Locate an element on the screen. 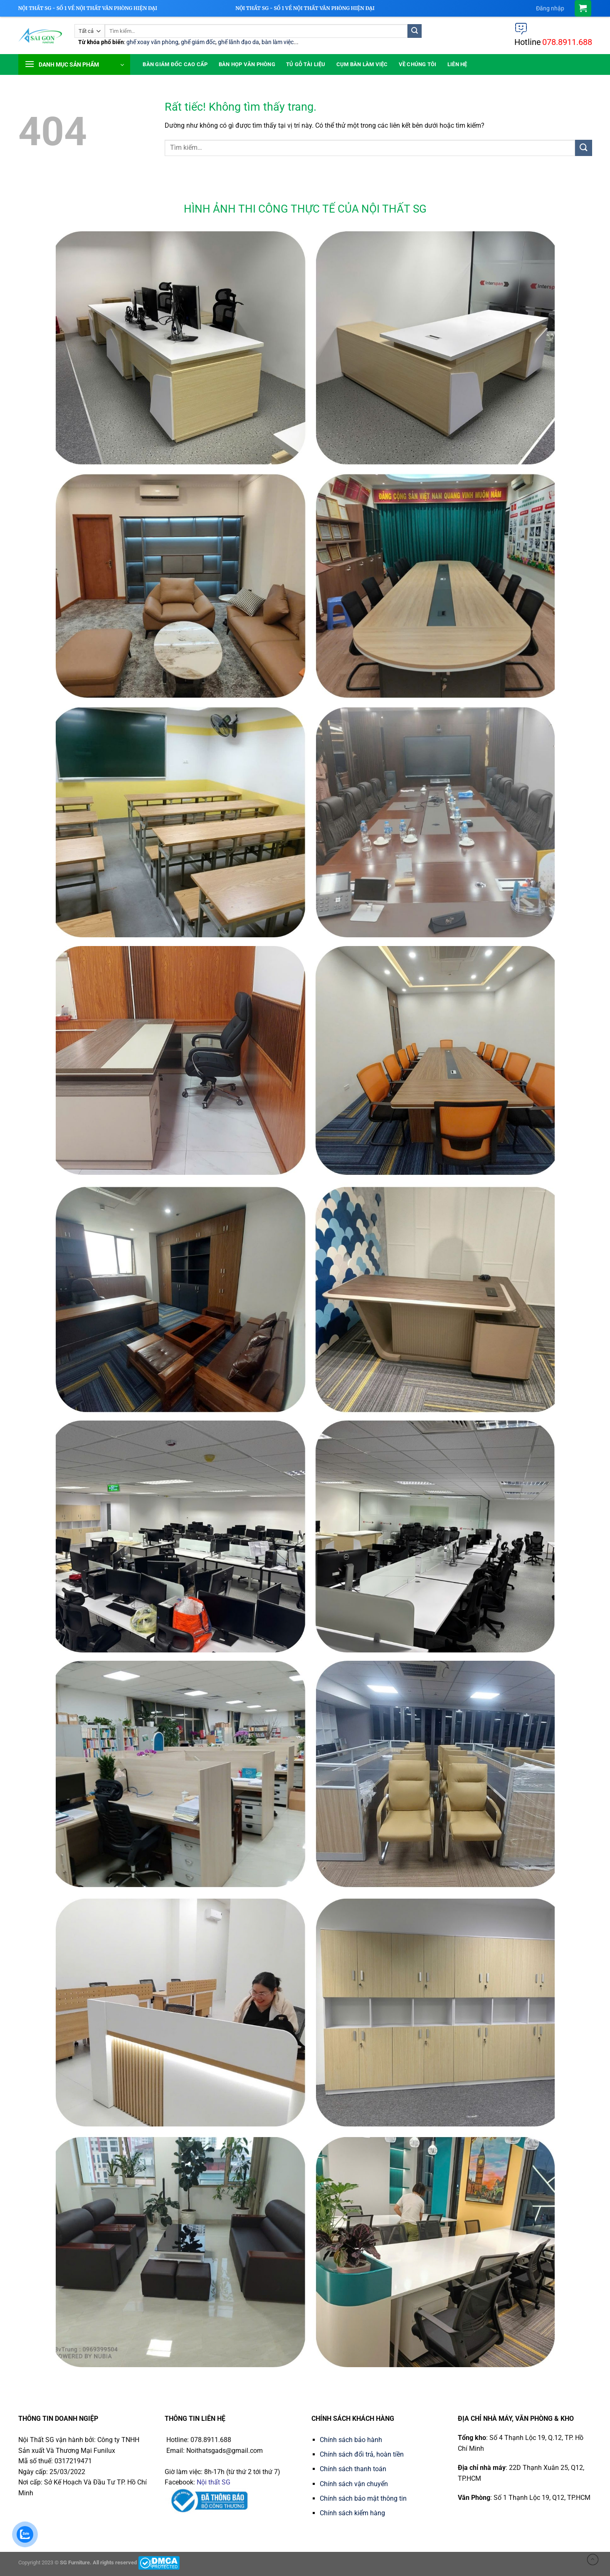 The height and width of the screenshot is (2576, 610). [Gửi] is located at coordinates (414, 31).